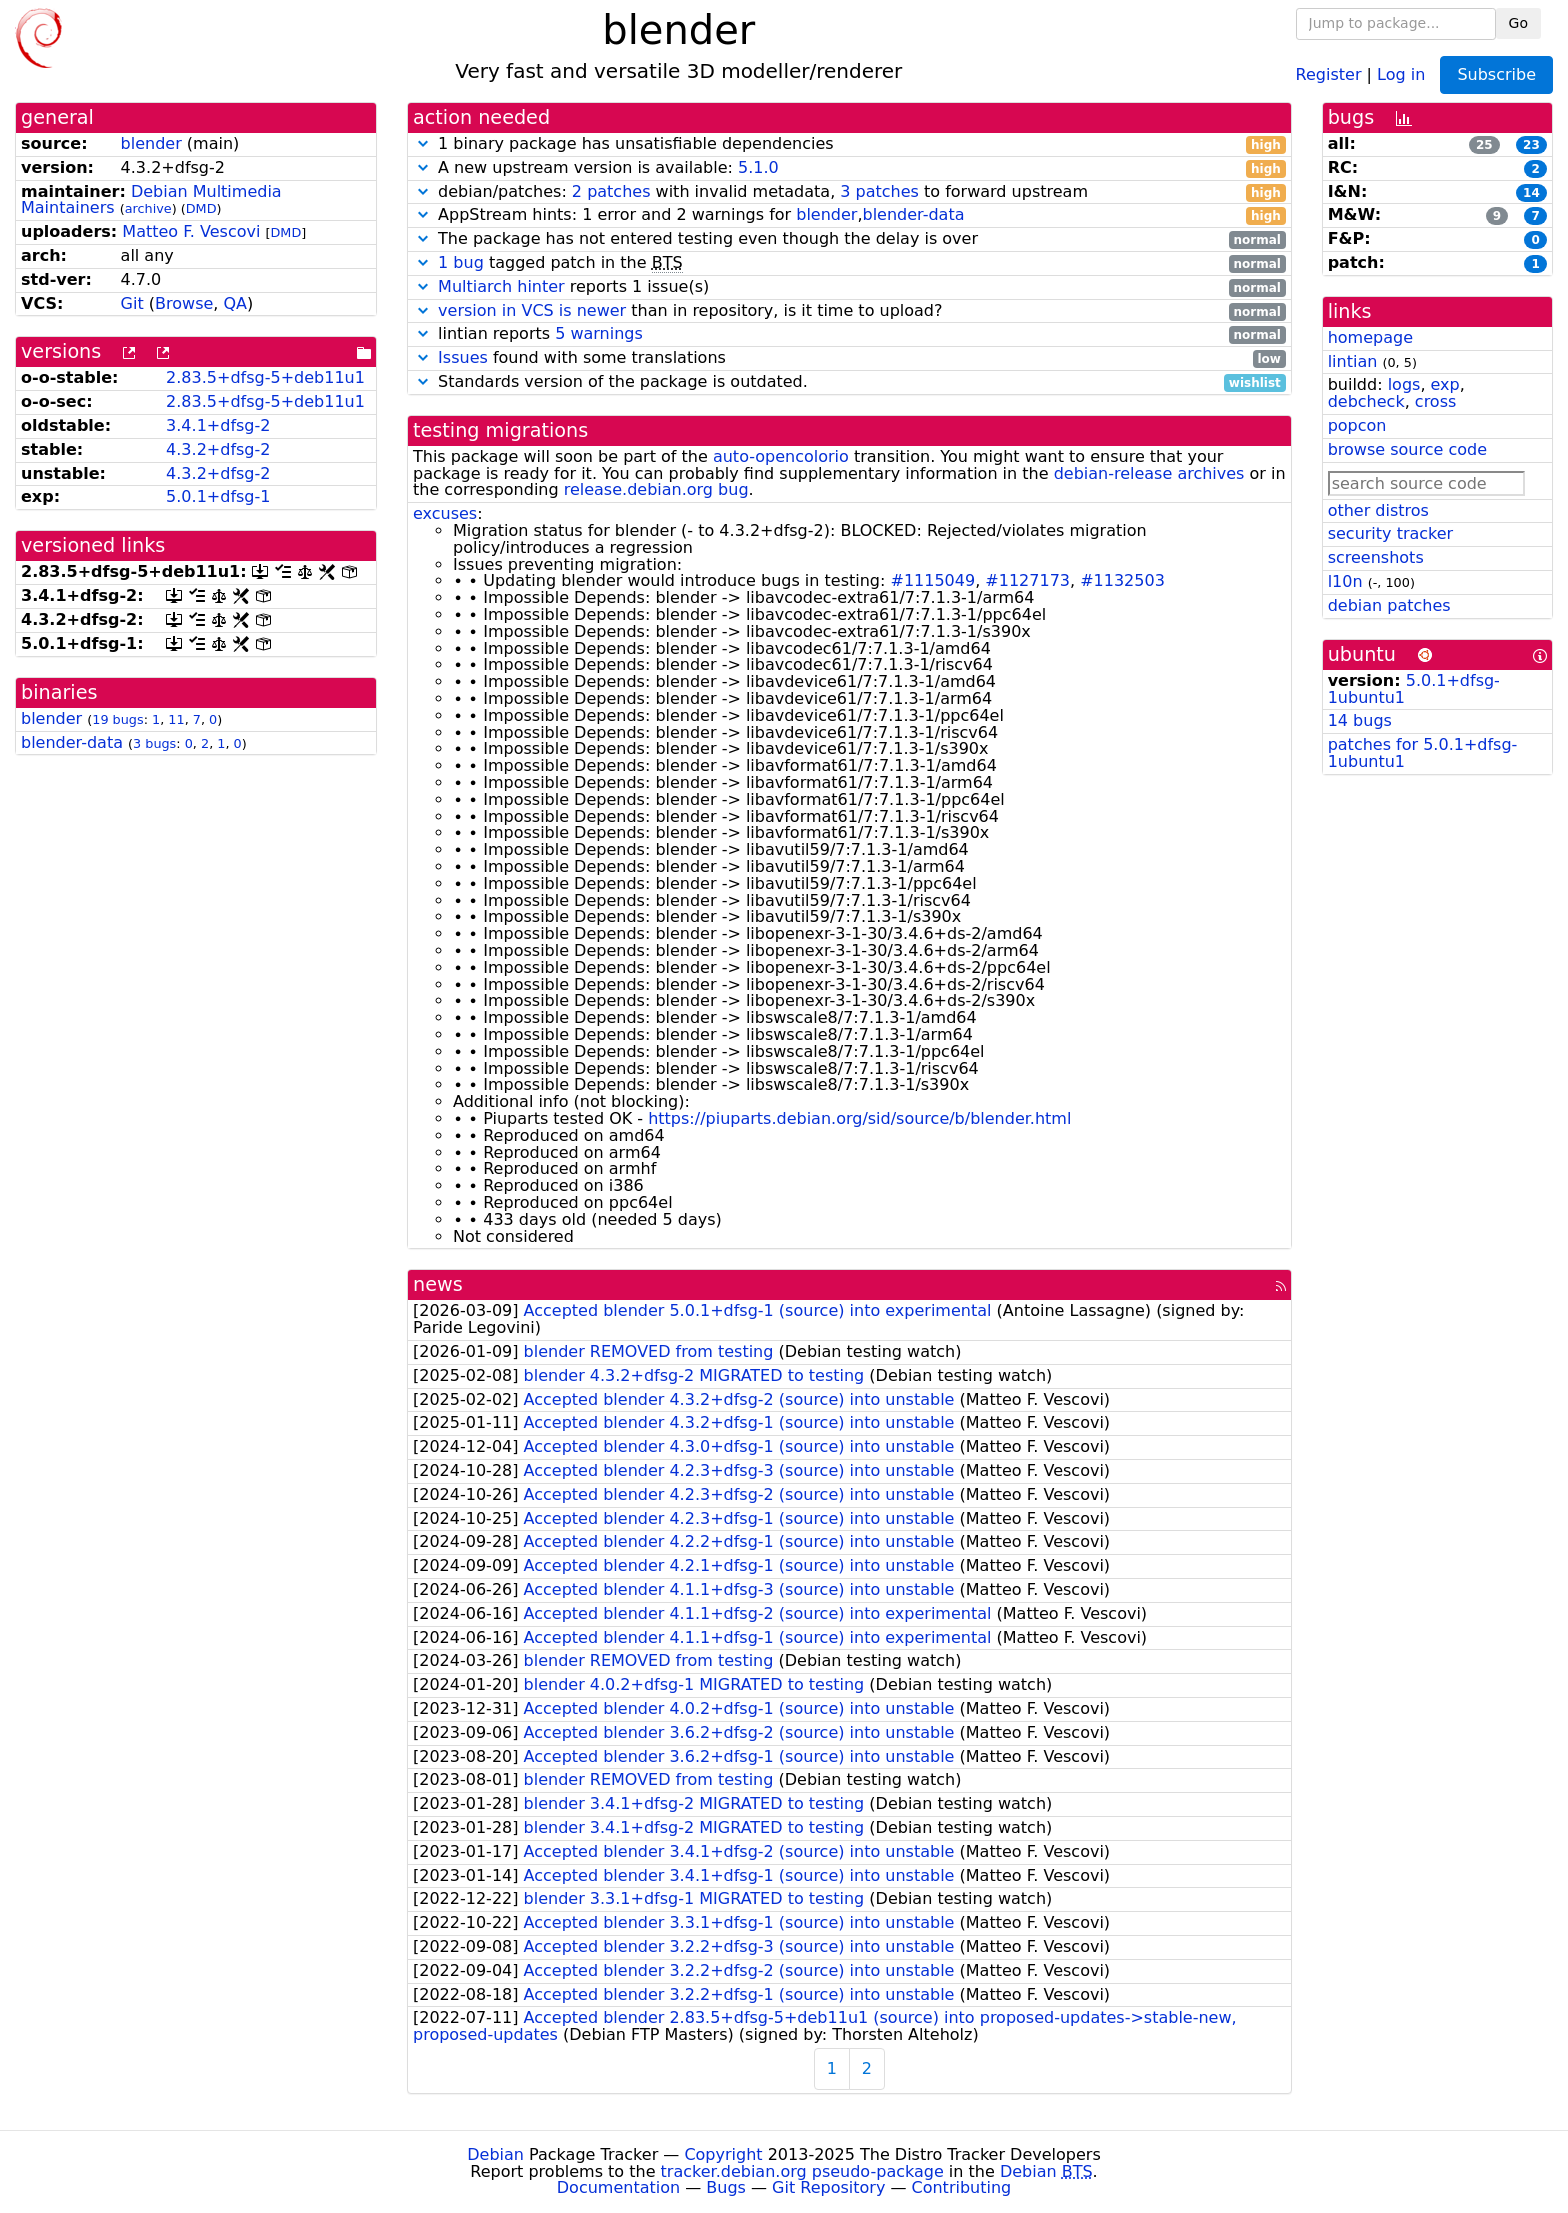 Image resolution: width=1568 pixels, height=2213 pixels. I want to click on reports 1 issue(s), so click(849, 287).